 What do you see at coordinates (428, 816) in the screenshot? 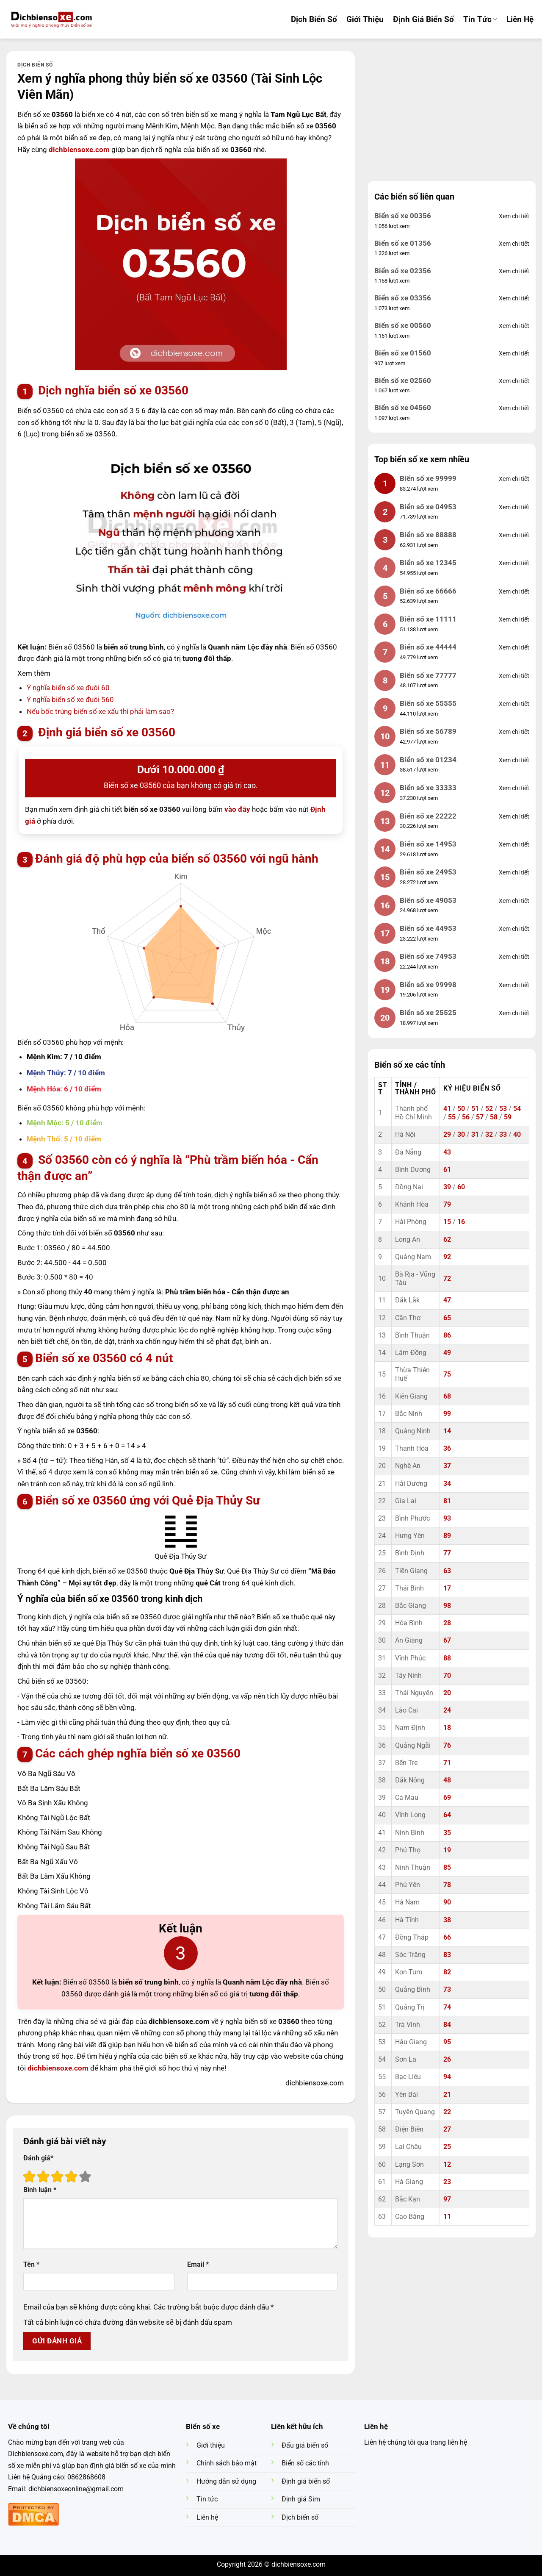
I see `Biển số xe 22222` at bounding box center [428, 816].